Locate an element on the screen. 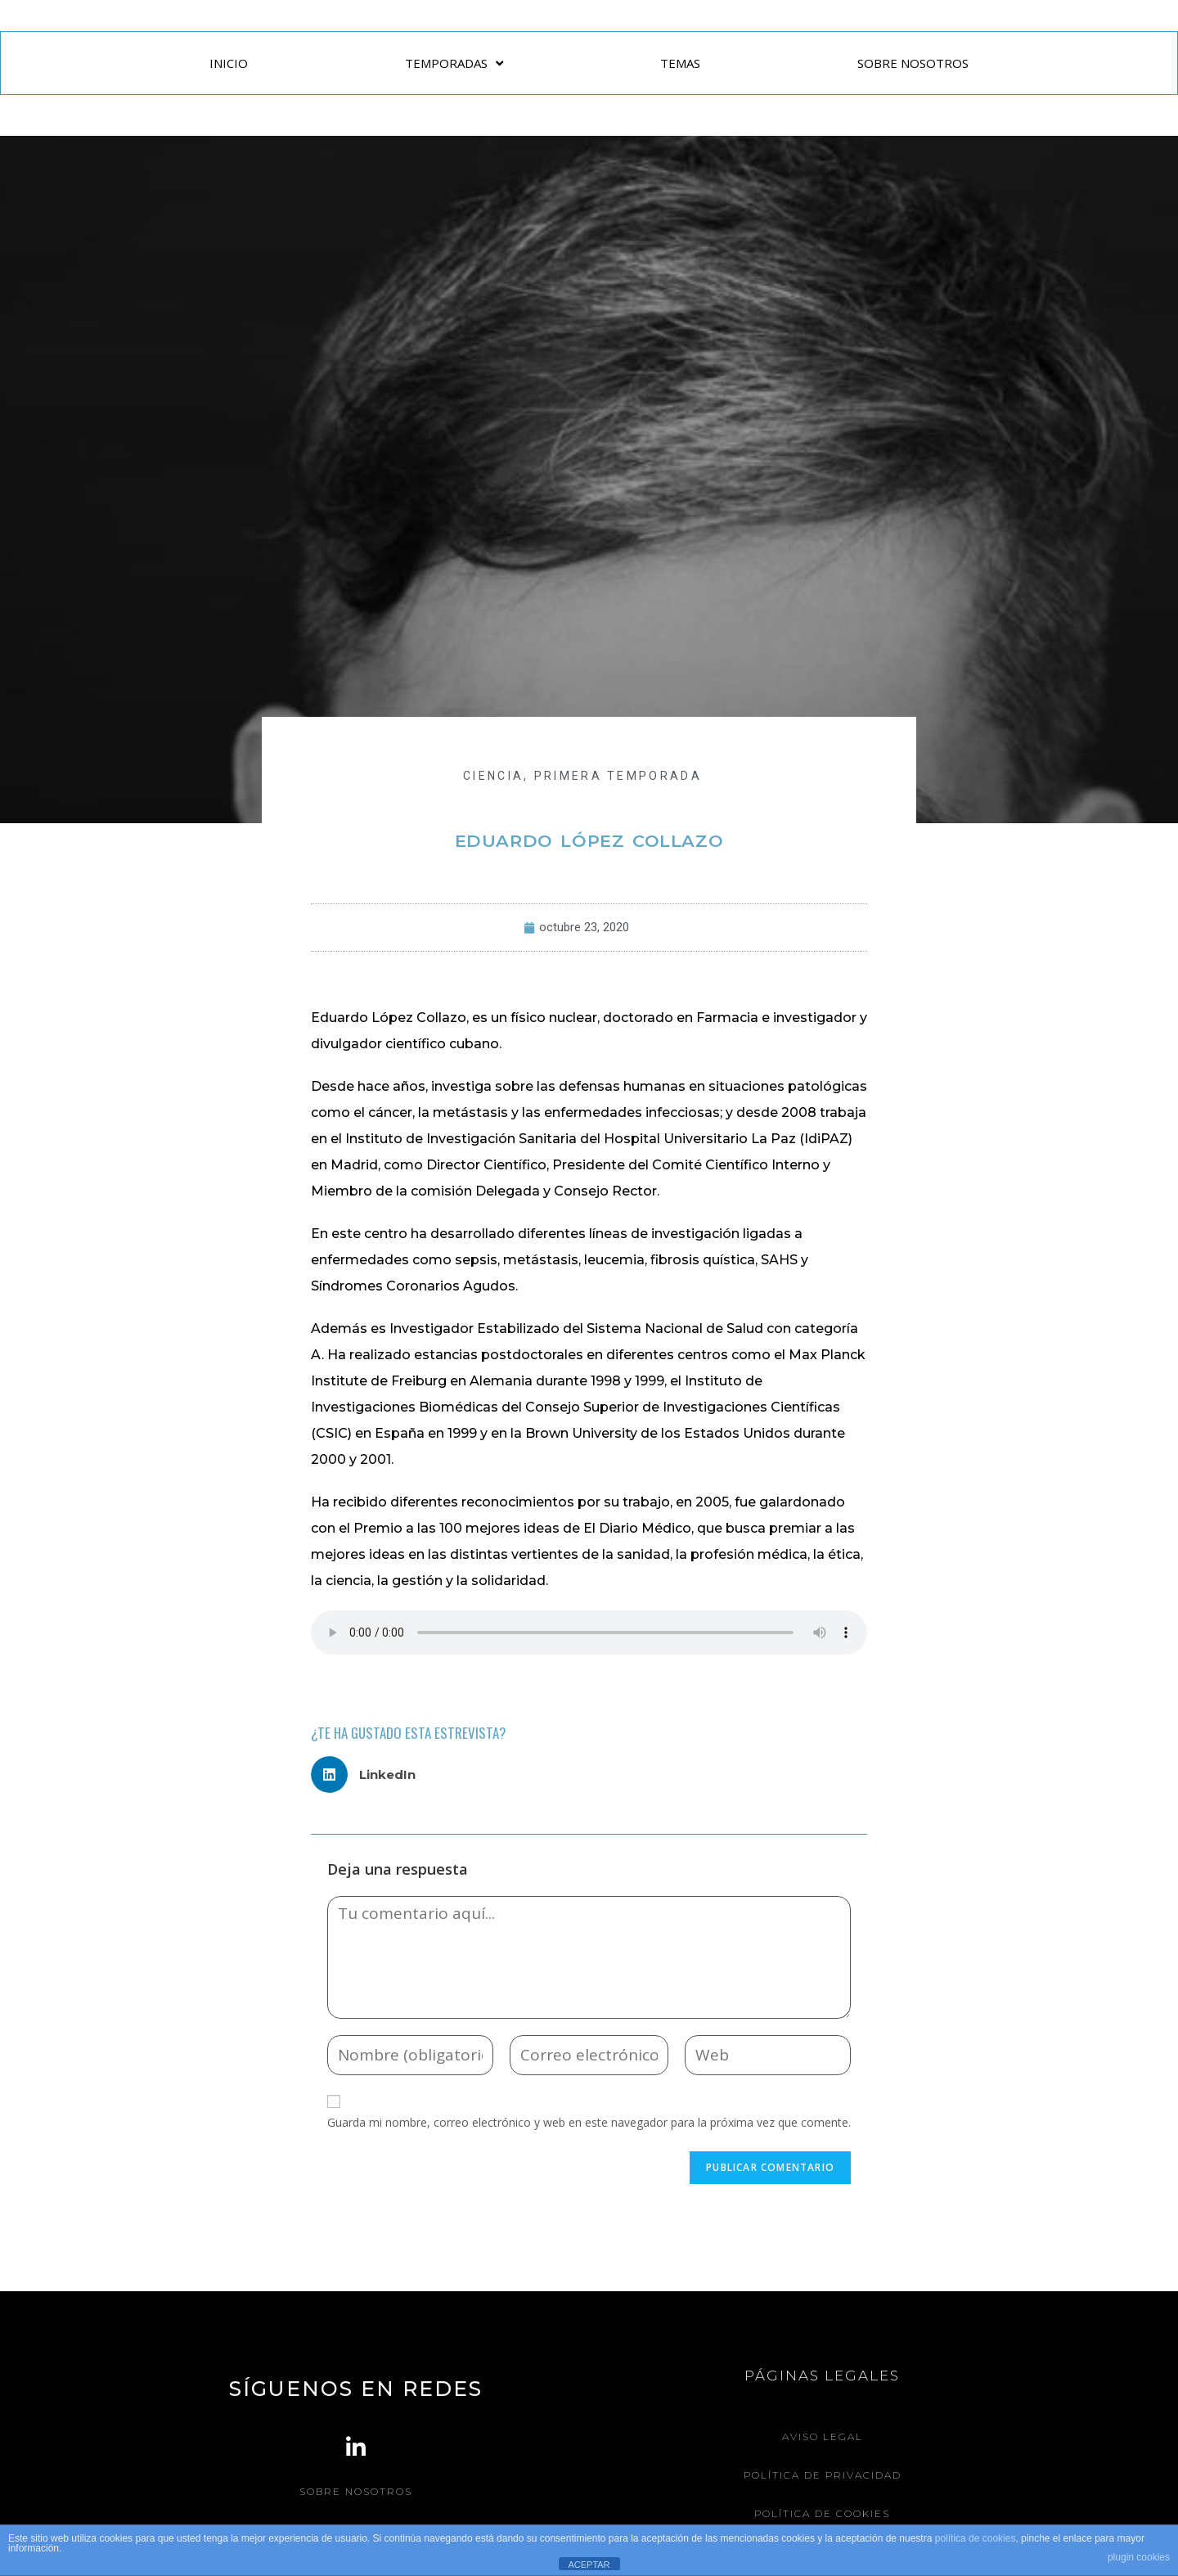 The image size is (1178, 2576). Primera Temporada is located at coordinates (618, 775).